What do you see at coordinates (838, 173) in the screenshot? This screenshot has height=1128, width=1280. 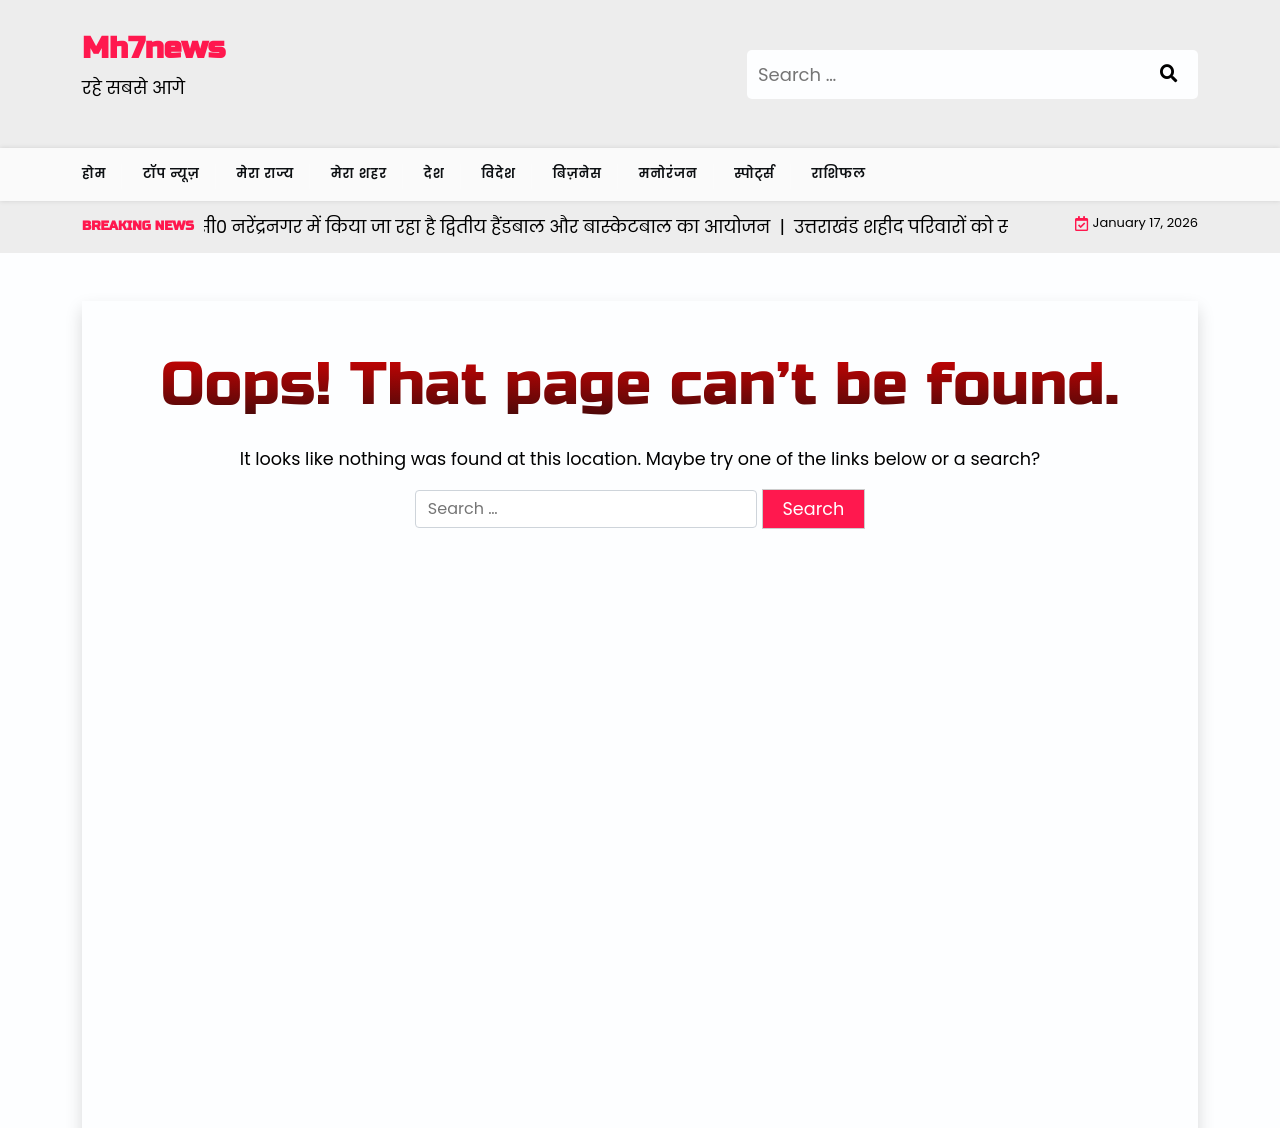 I see `राशिफल` at bounding box center [838, 173].